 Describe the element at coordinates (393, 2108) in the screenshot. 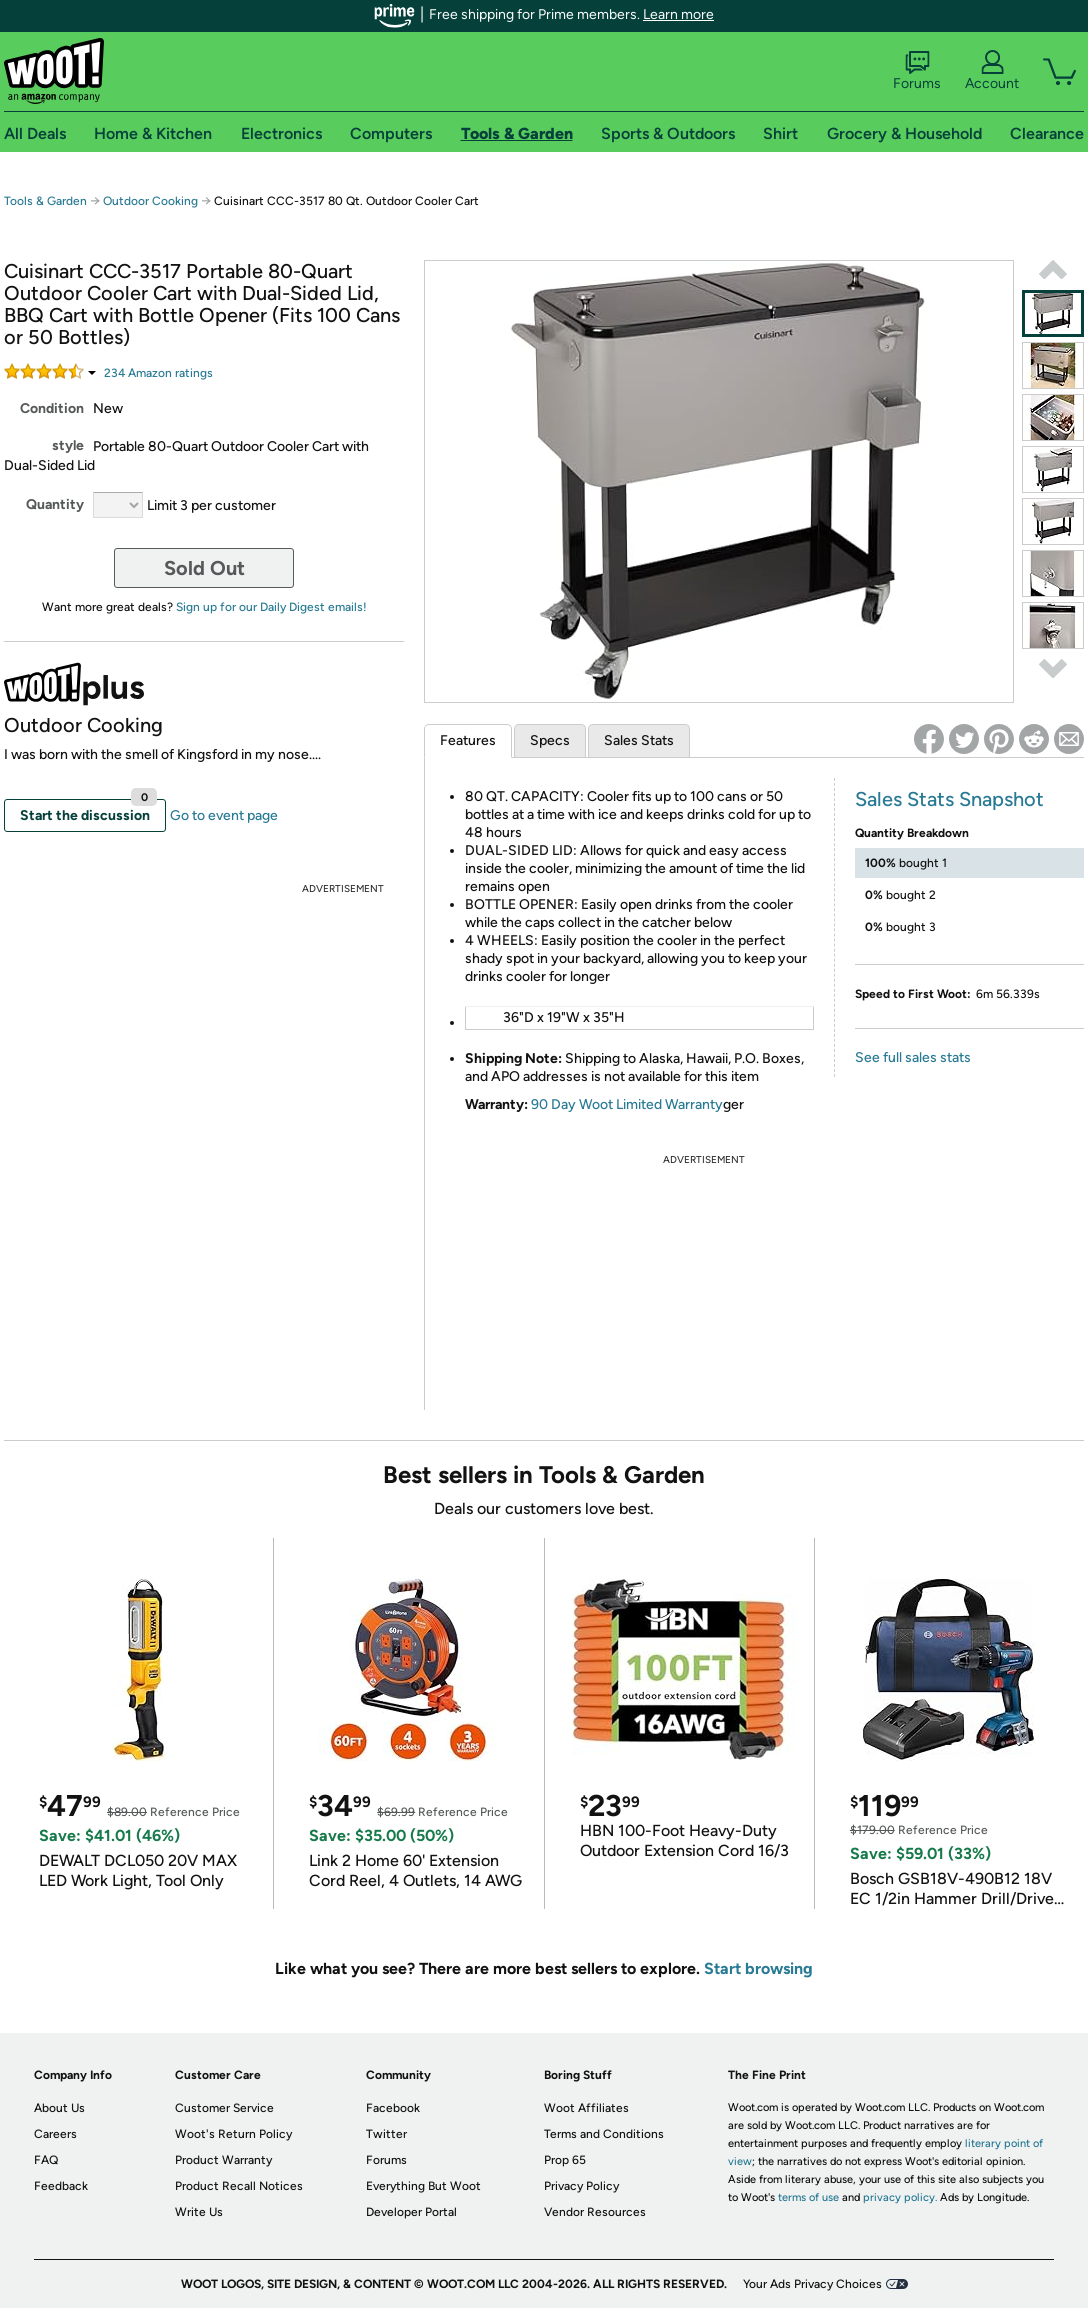

I see `Facebook` at that location.